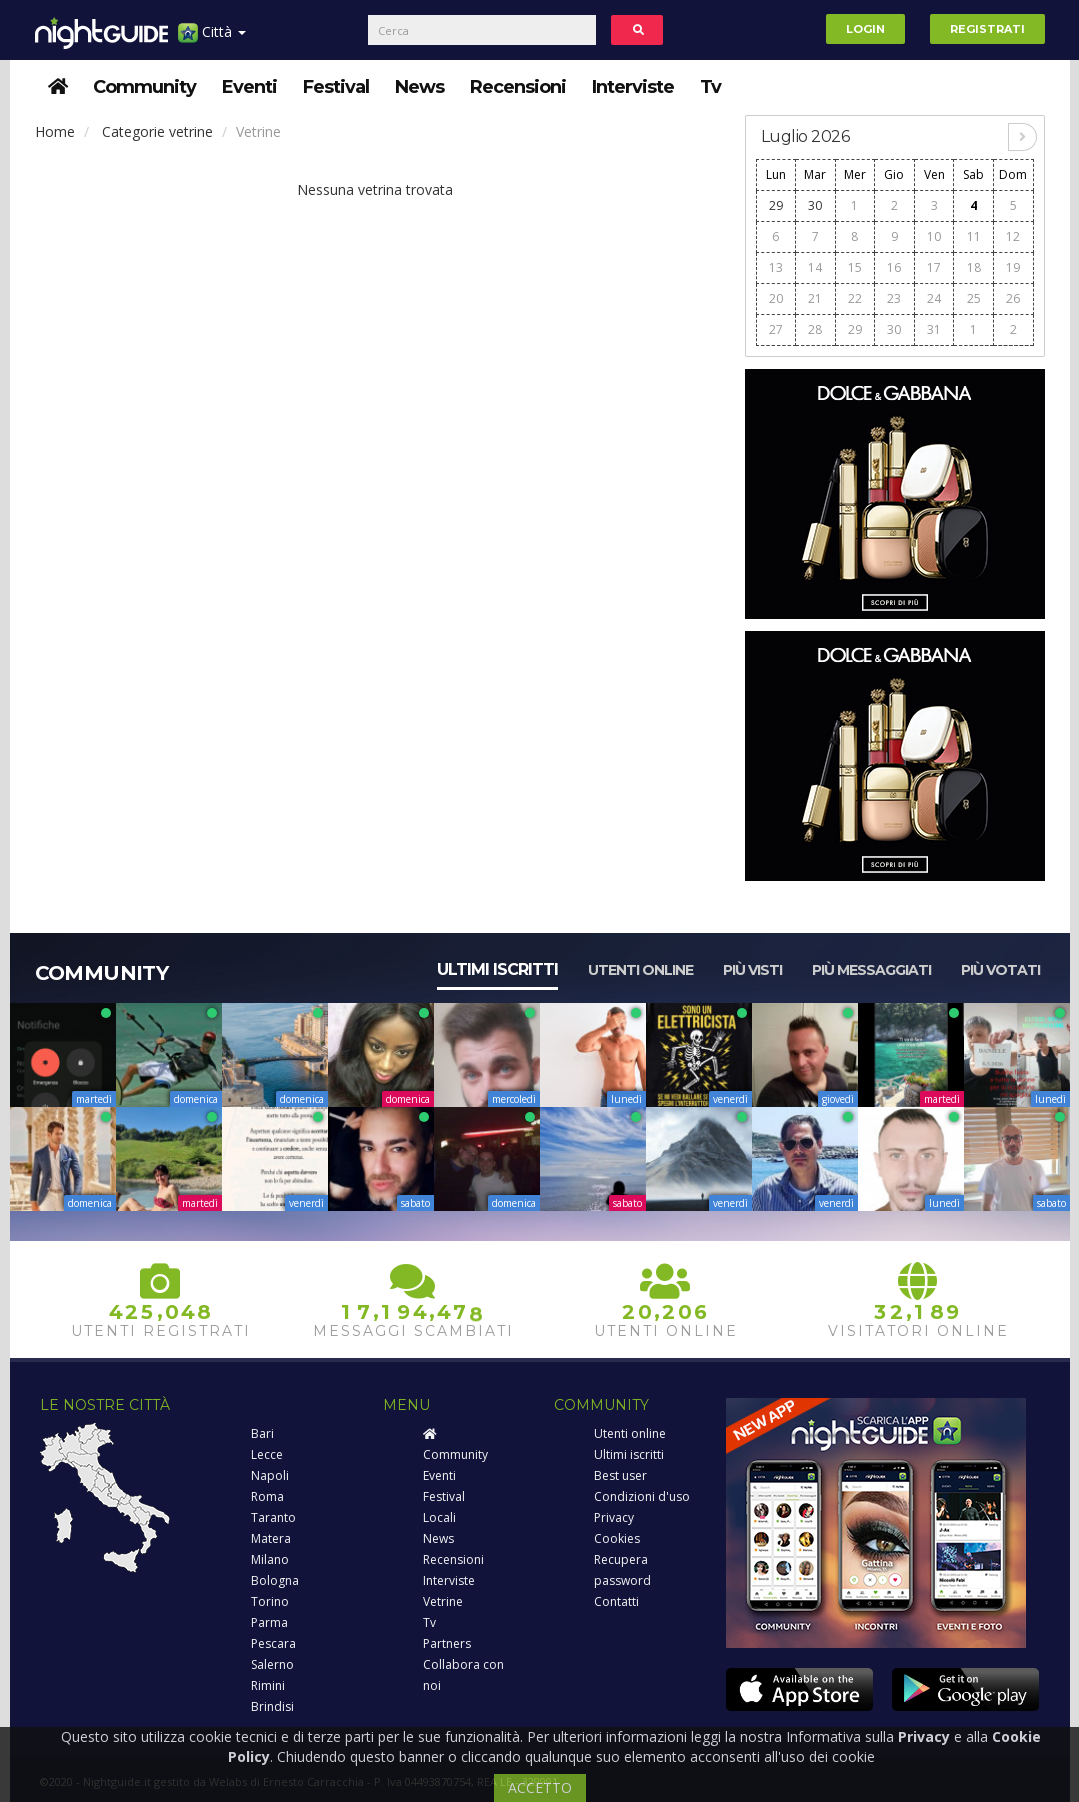 The image size is (1079, 1802). I want to click on Ultimi iscritti, so click(497, 969).